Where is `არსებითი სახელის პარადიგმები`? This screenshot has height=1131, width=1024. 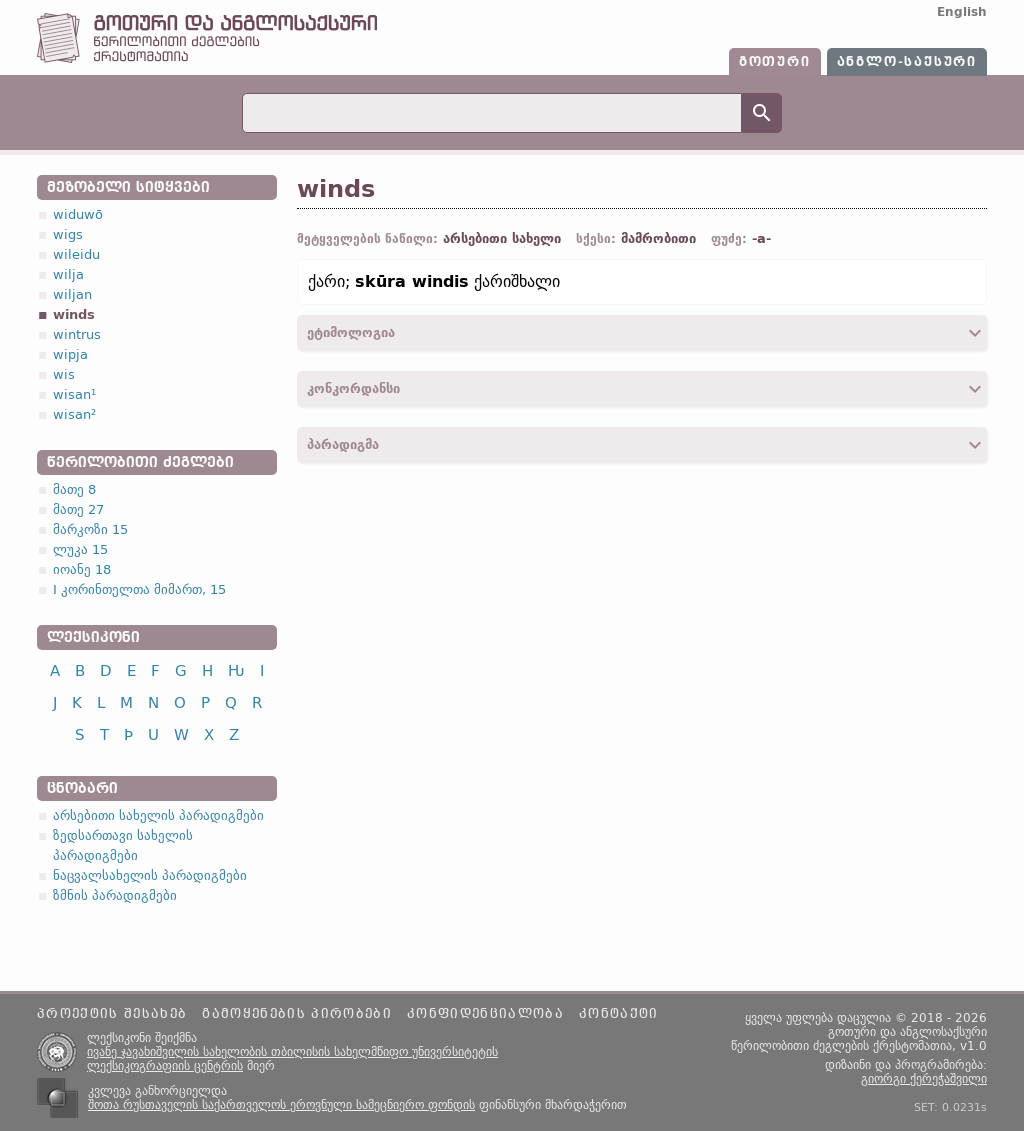
არსებითი სახელის პარადიგმები is located at coordinates (158, 815).